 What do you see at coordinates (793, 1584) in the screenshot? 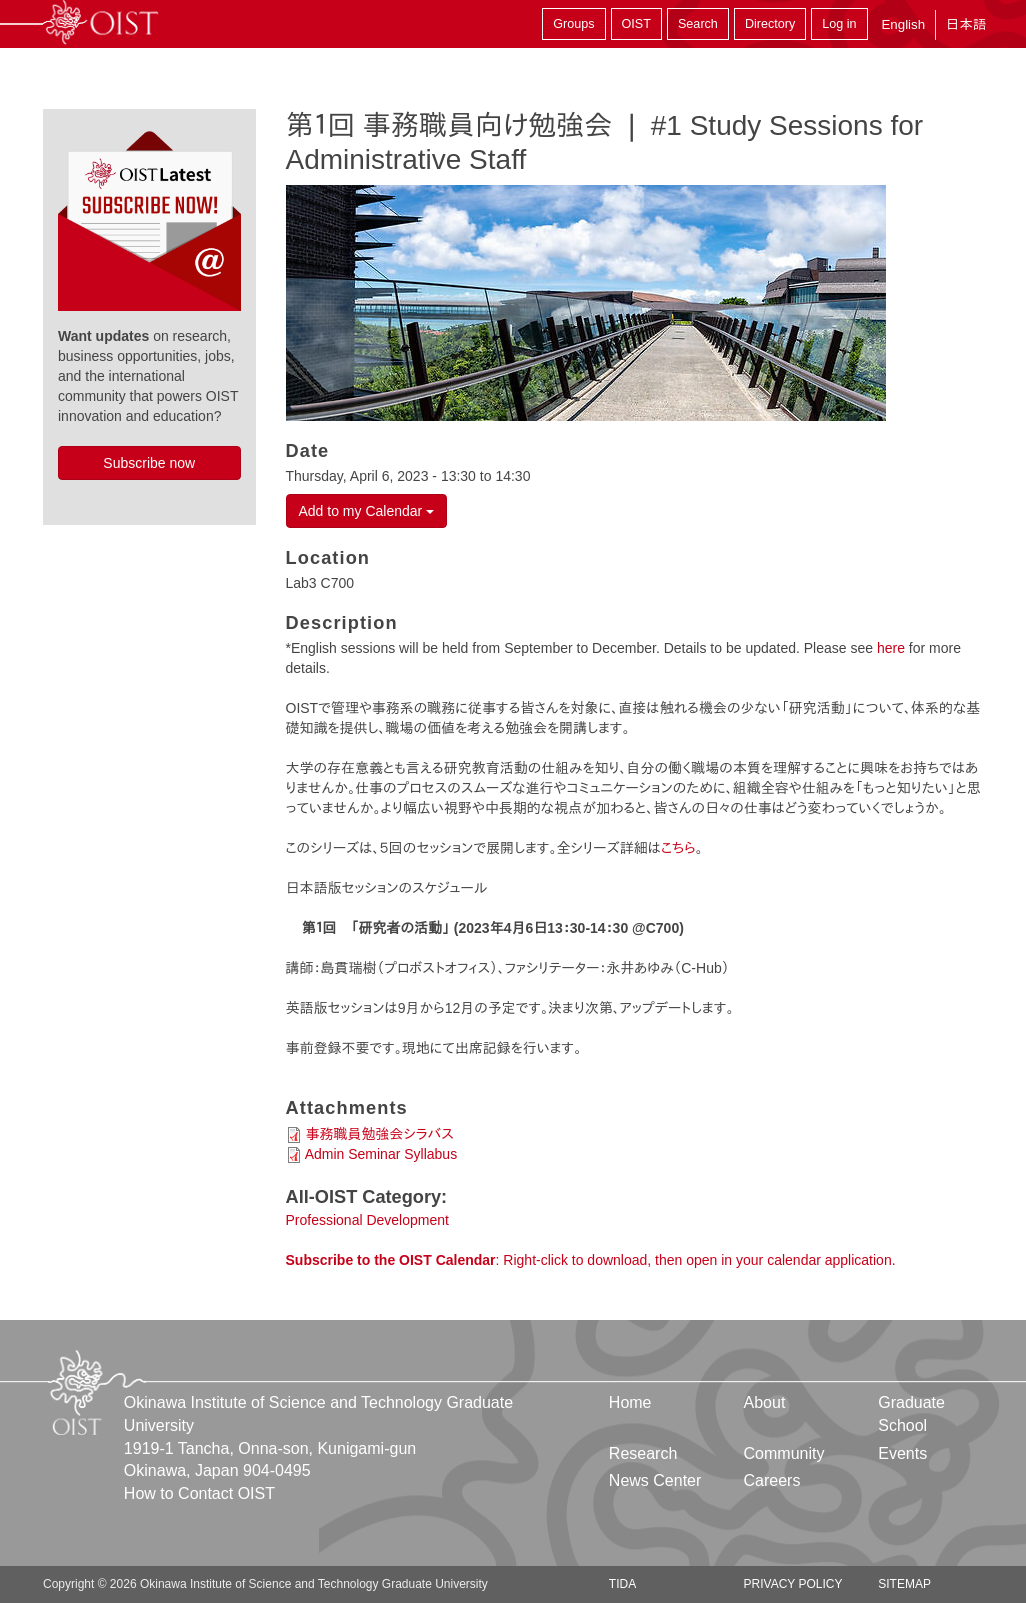
I see `Privacy Policy` at bounding box center [793, 1584].